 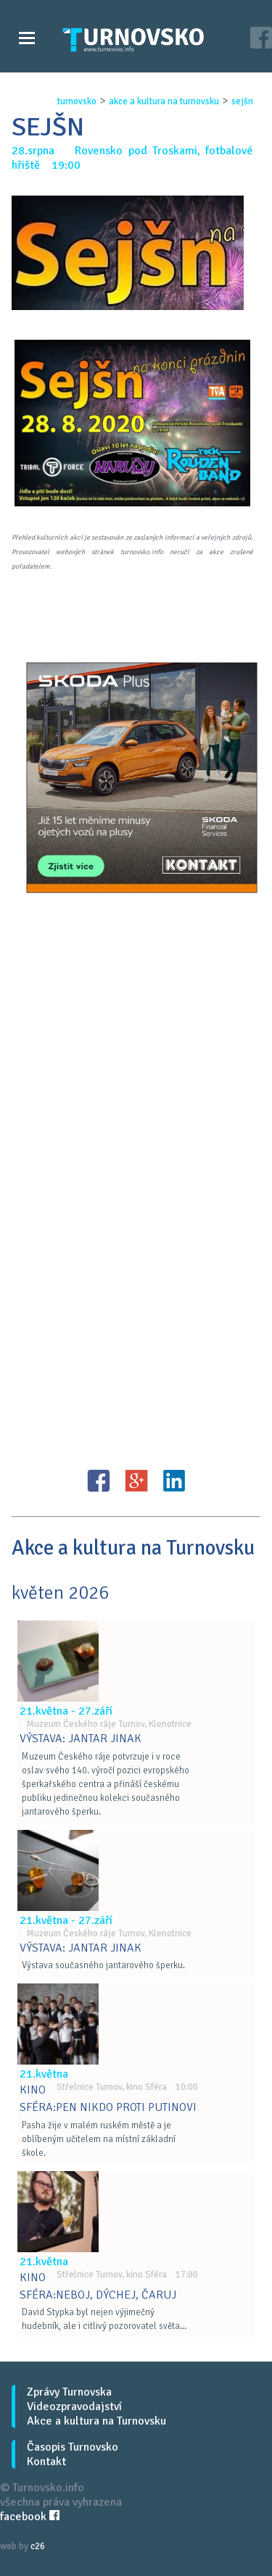 I want to click on turnovsko, so click(x=76, y=101).